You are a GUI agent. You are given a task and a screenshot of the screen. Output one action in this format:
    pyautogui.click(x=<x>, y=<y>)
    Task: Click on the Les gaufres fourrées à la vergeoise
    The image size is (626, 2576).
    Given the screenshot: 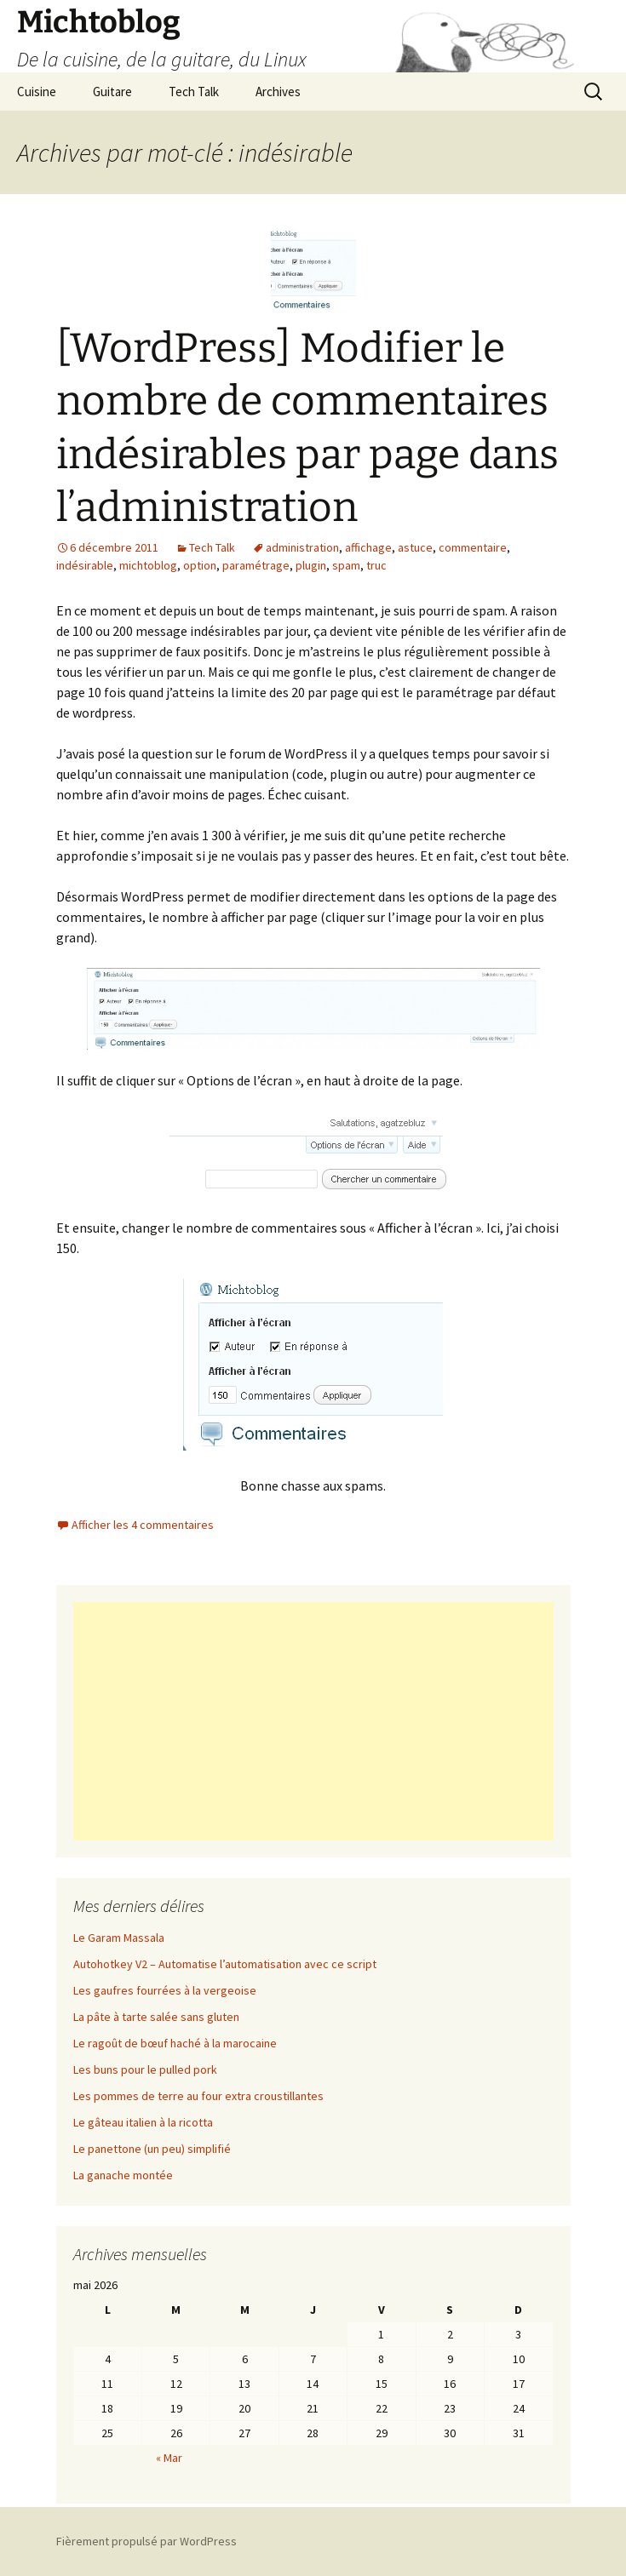 What is the action you would take?
    pyautogui.click(x=164, y=1990)
    